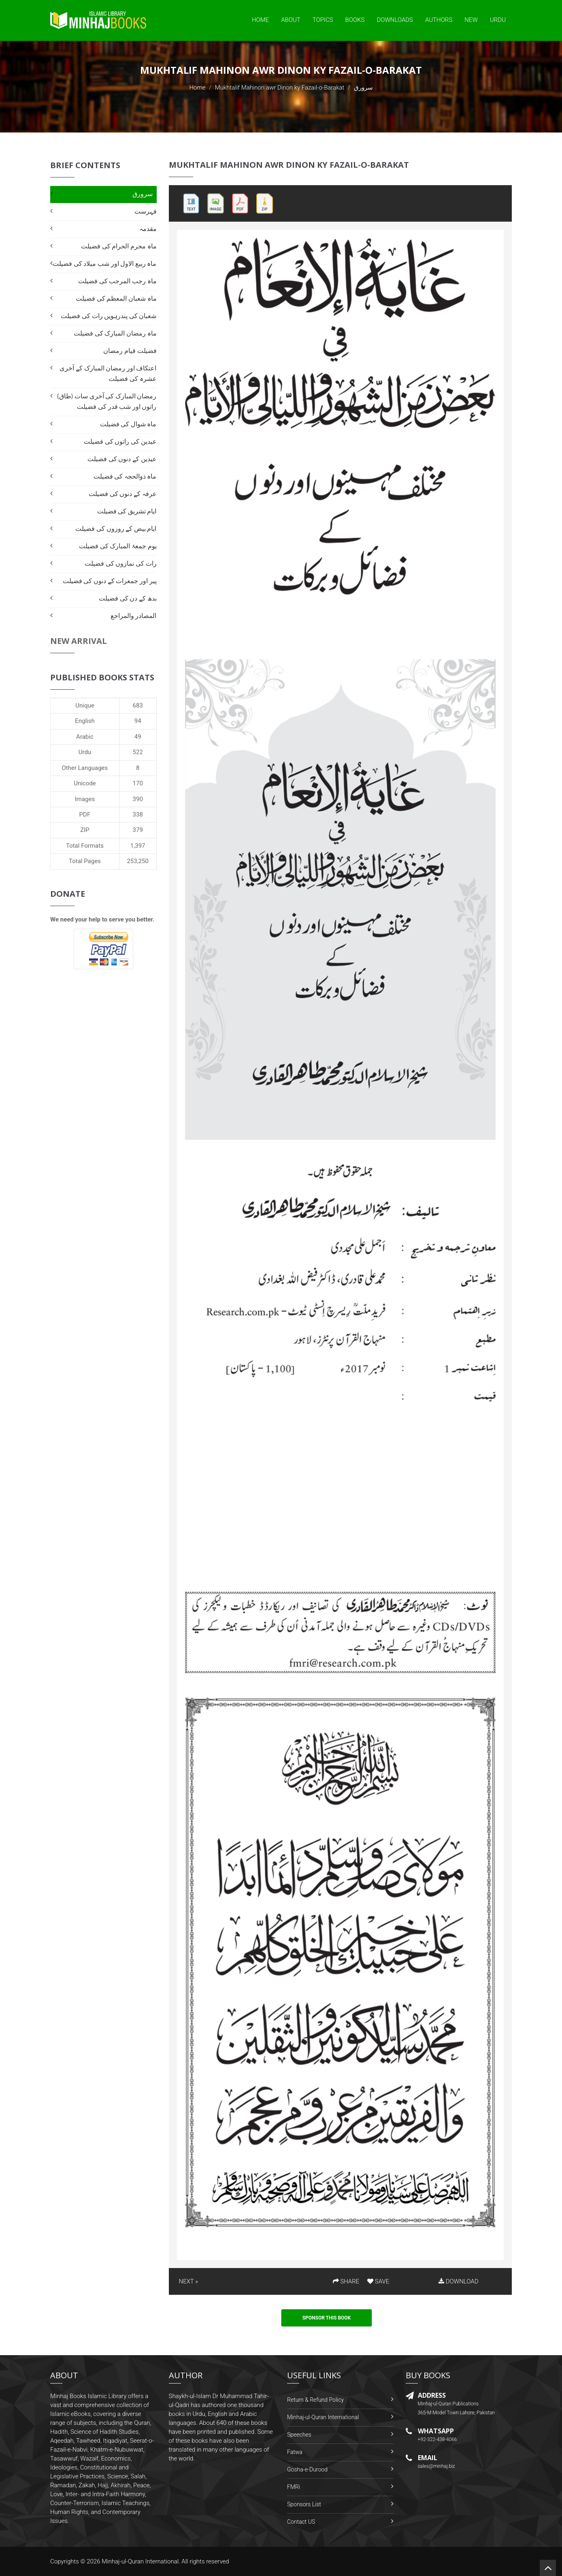 This screenshot has width=562, height=2576. Describe the element at coordinates (138, 799) in the screenshot. I see `390` at that location.